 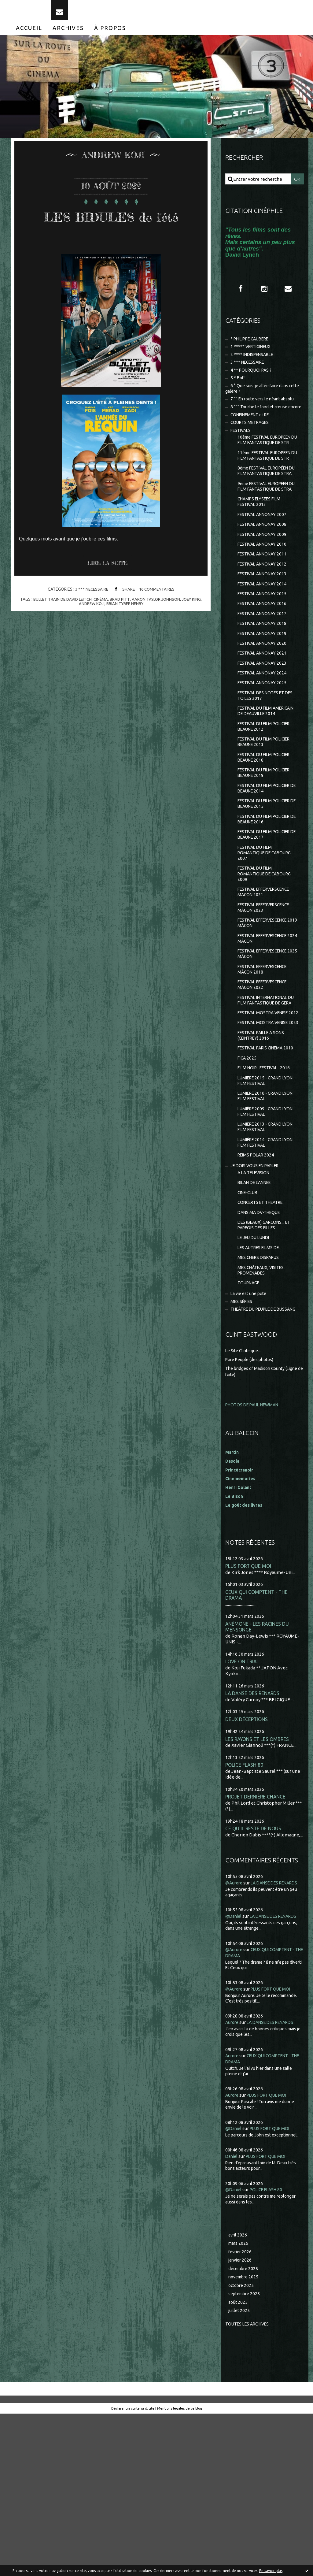 I want to click on cinéma, so click(x=100, y=627).